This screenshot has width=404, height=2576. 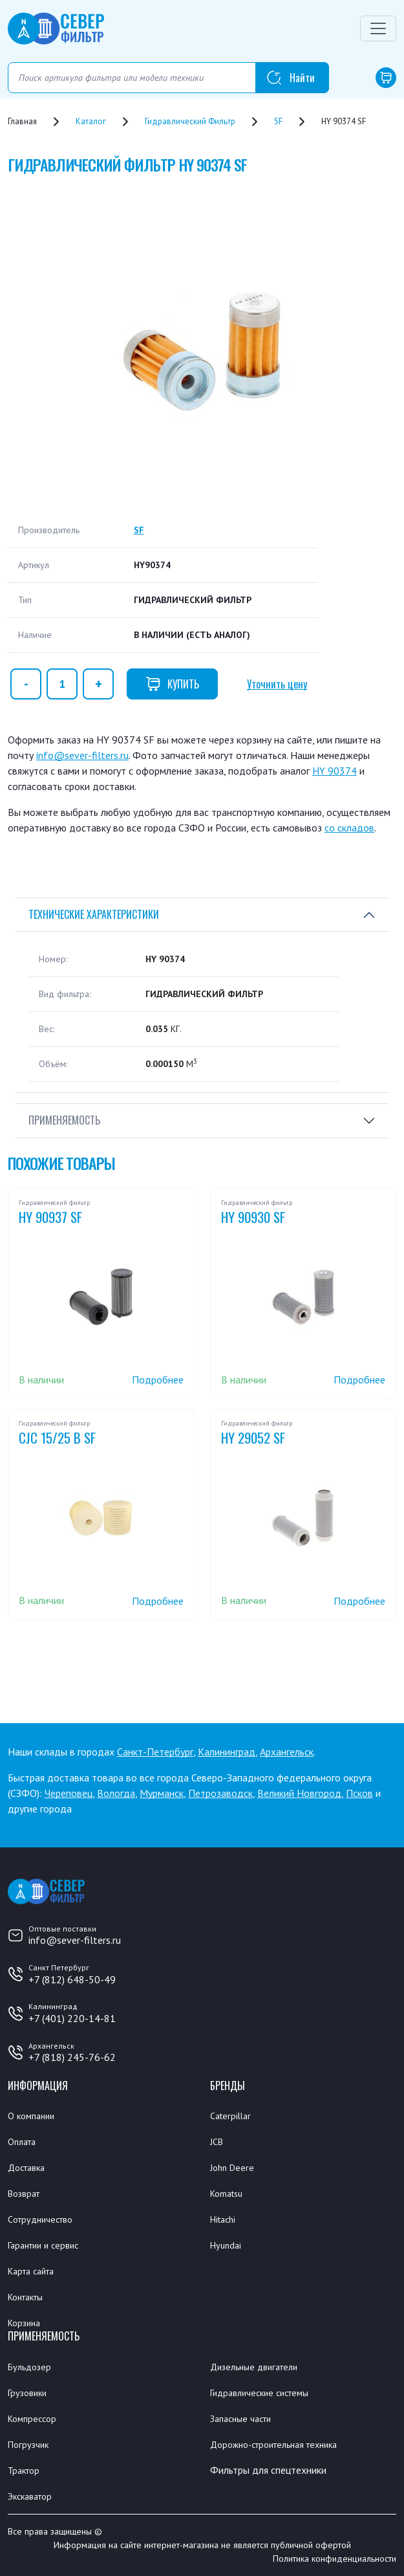 I want to click on Гидравлические системы, so click(x=259, y=2393).